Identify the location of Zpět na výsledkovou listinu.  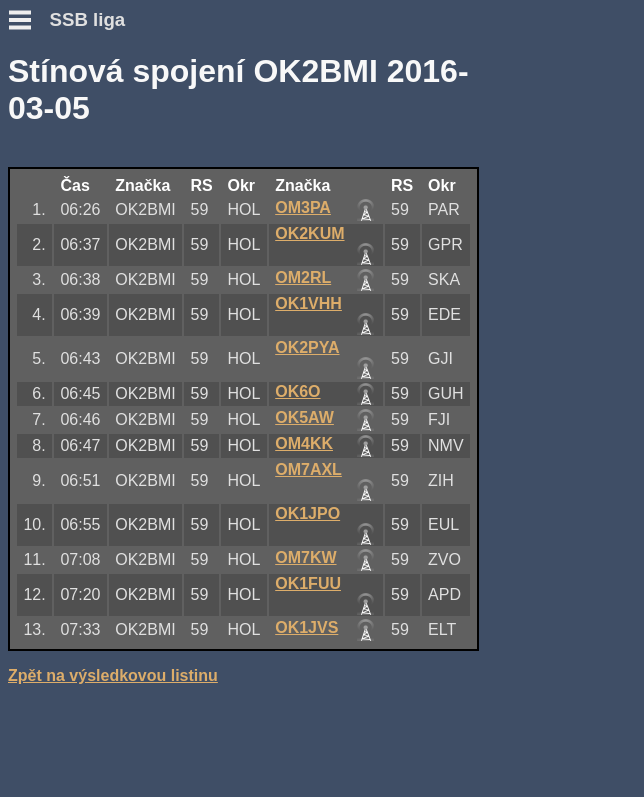
(113, 675).